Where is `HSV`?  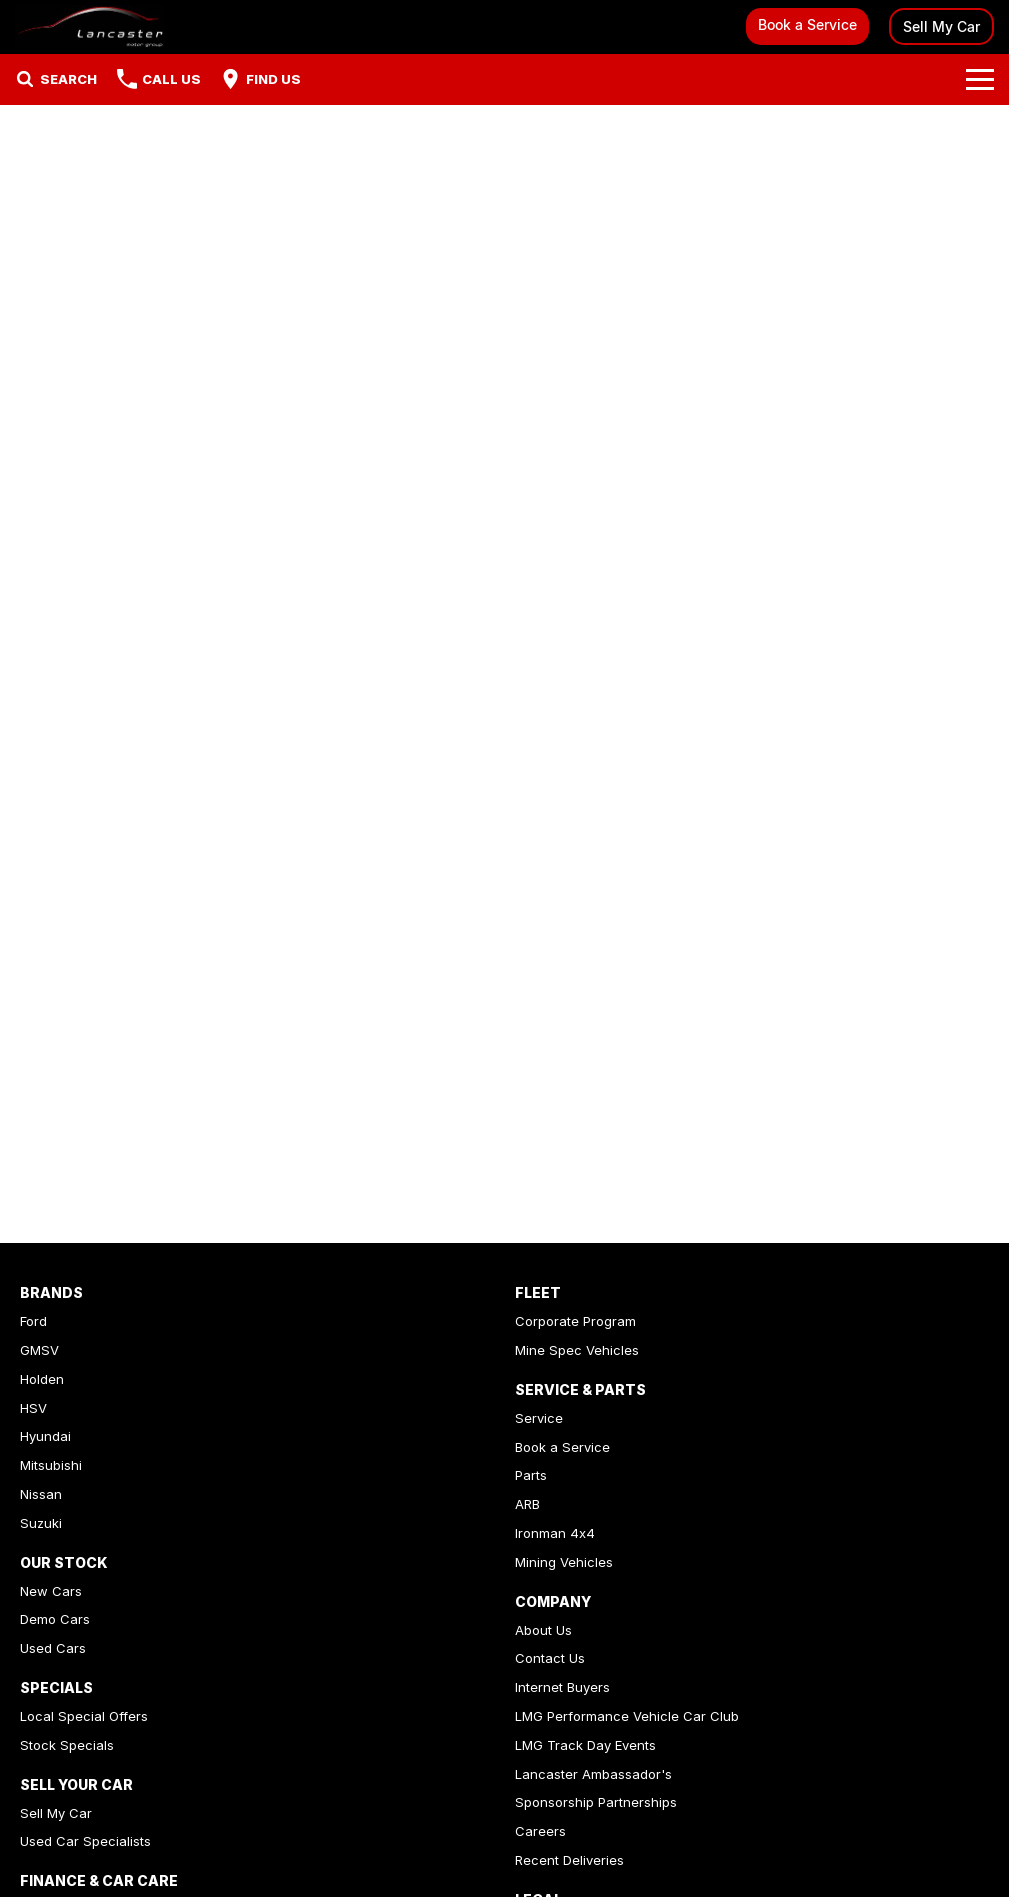
HSV is located at coordinates (33, 1408).